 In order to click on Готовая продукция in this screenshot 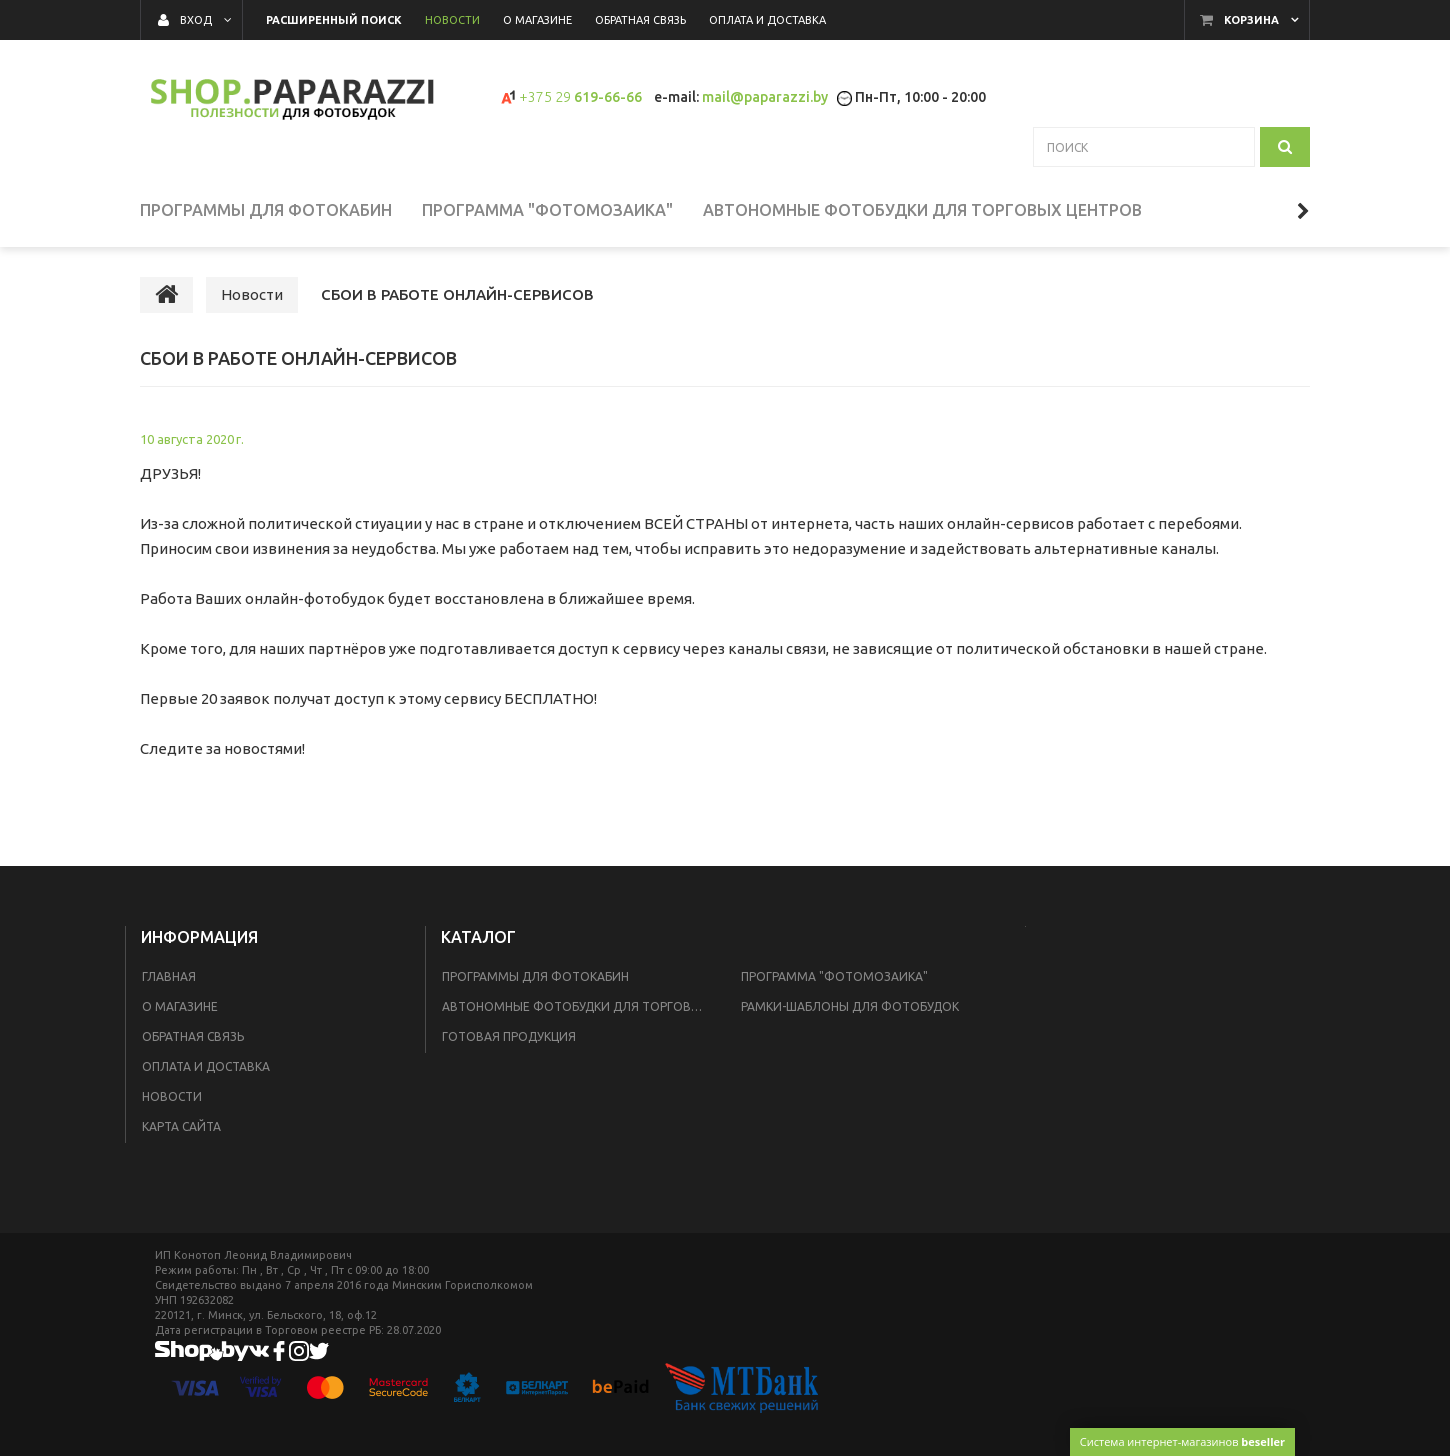, I will do `click(509, 1036)`.